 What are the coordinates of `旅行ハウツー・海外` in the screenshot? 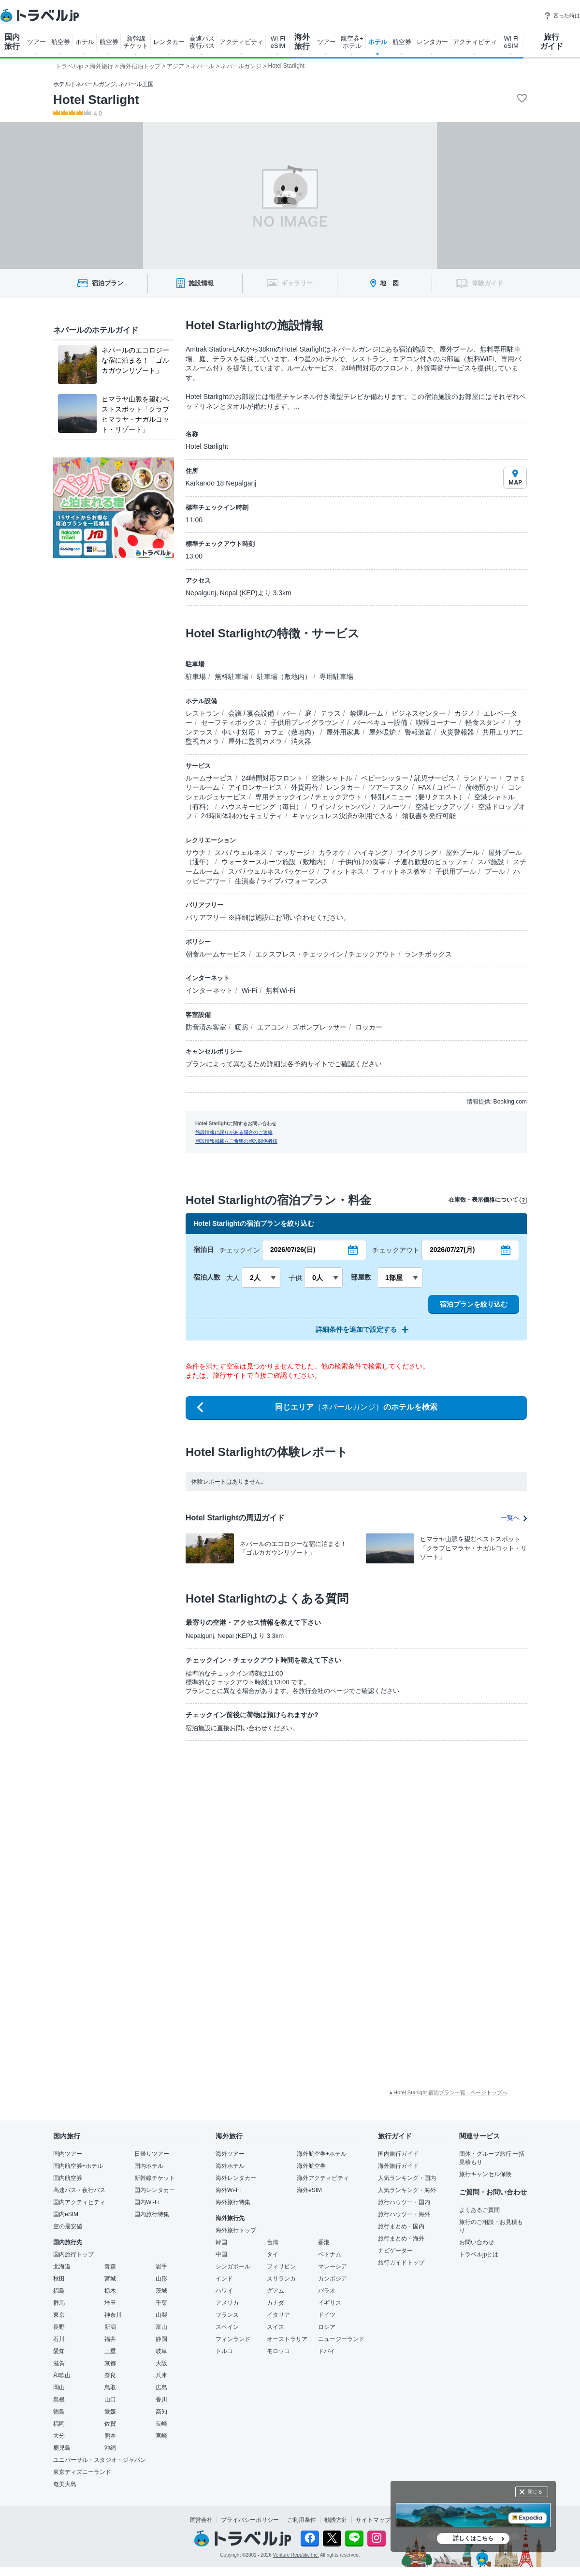 It's located at (404, 2214).